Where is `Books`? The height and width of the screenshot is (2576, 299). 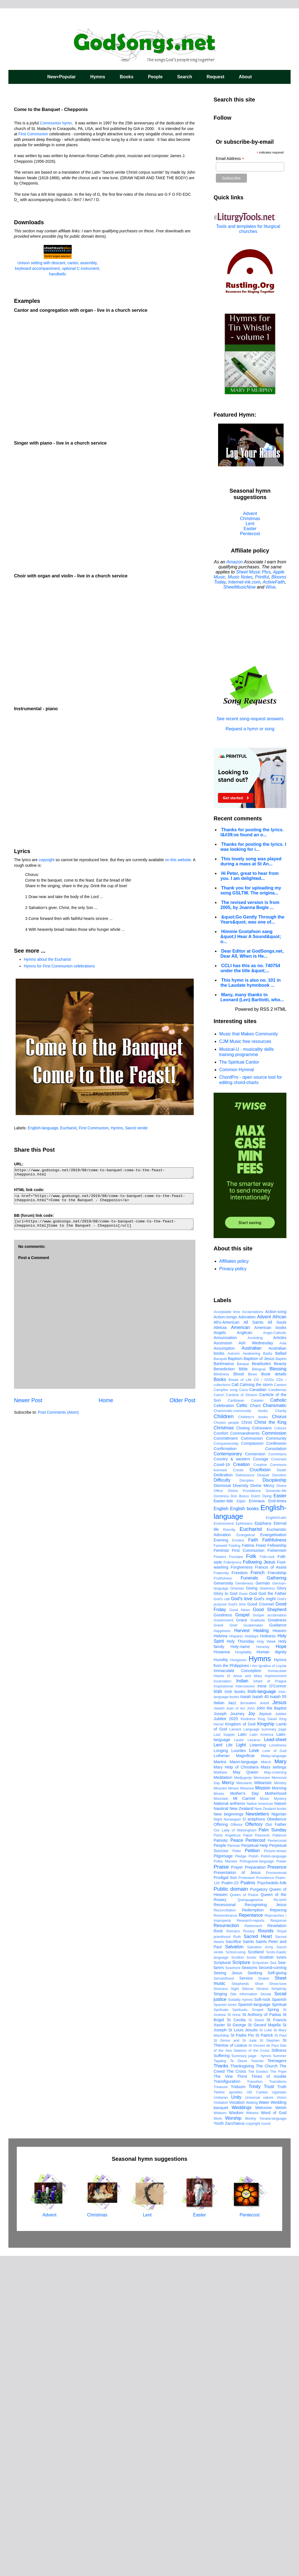 Books is located at coordinates (127, 76).